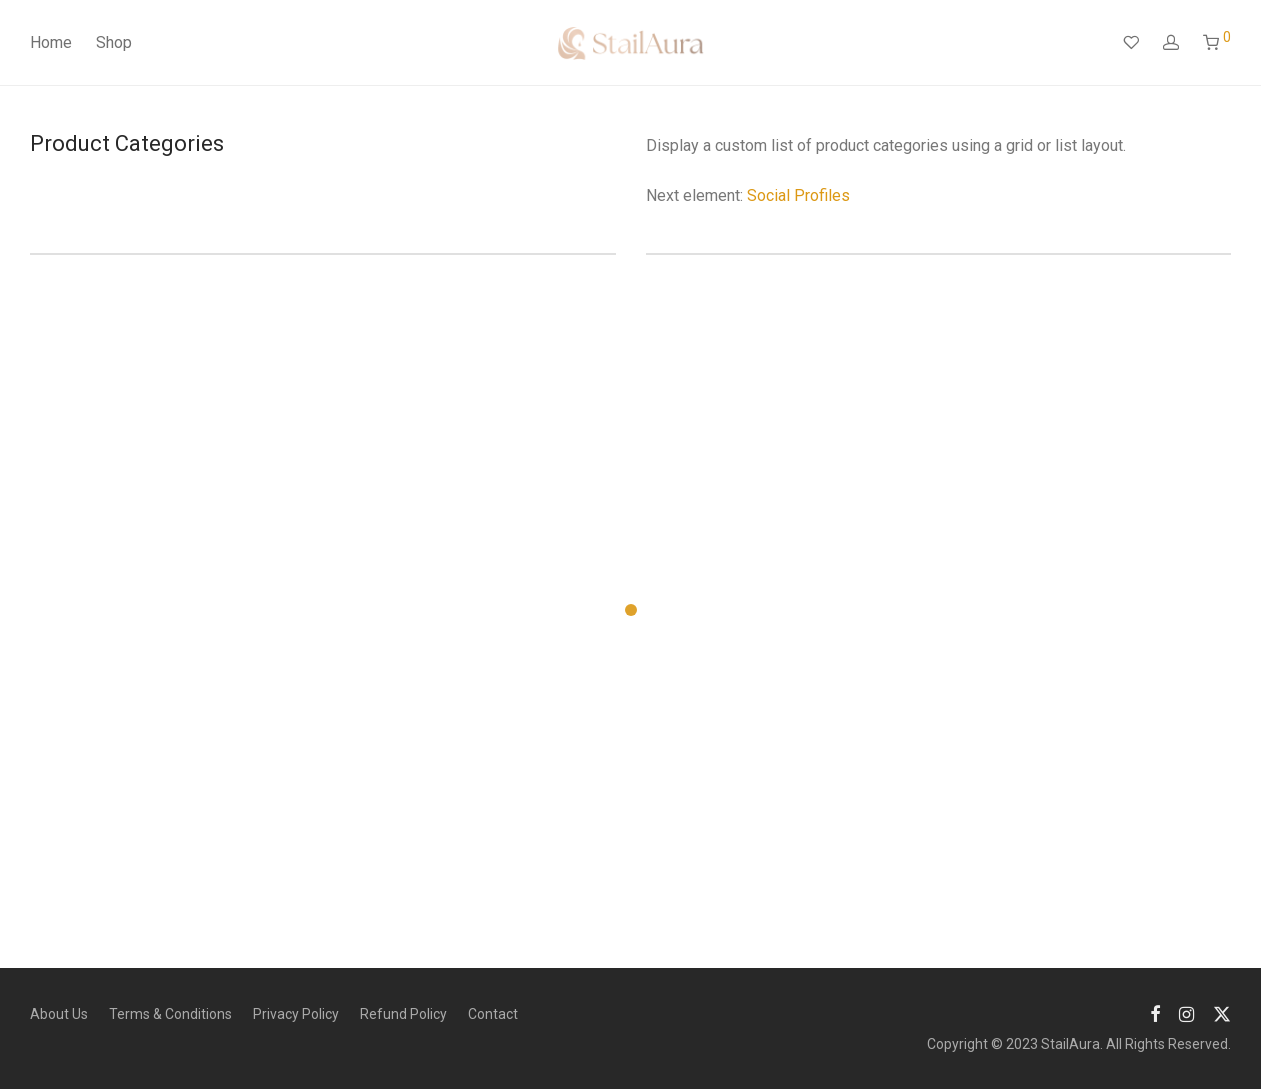 The height and width of the screenshot is (1089, 1261). I want to click on Privacy Policy, so click(296, 1014).